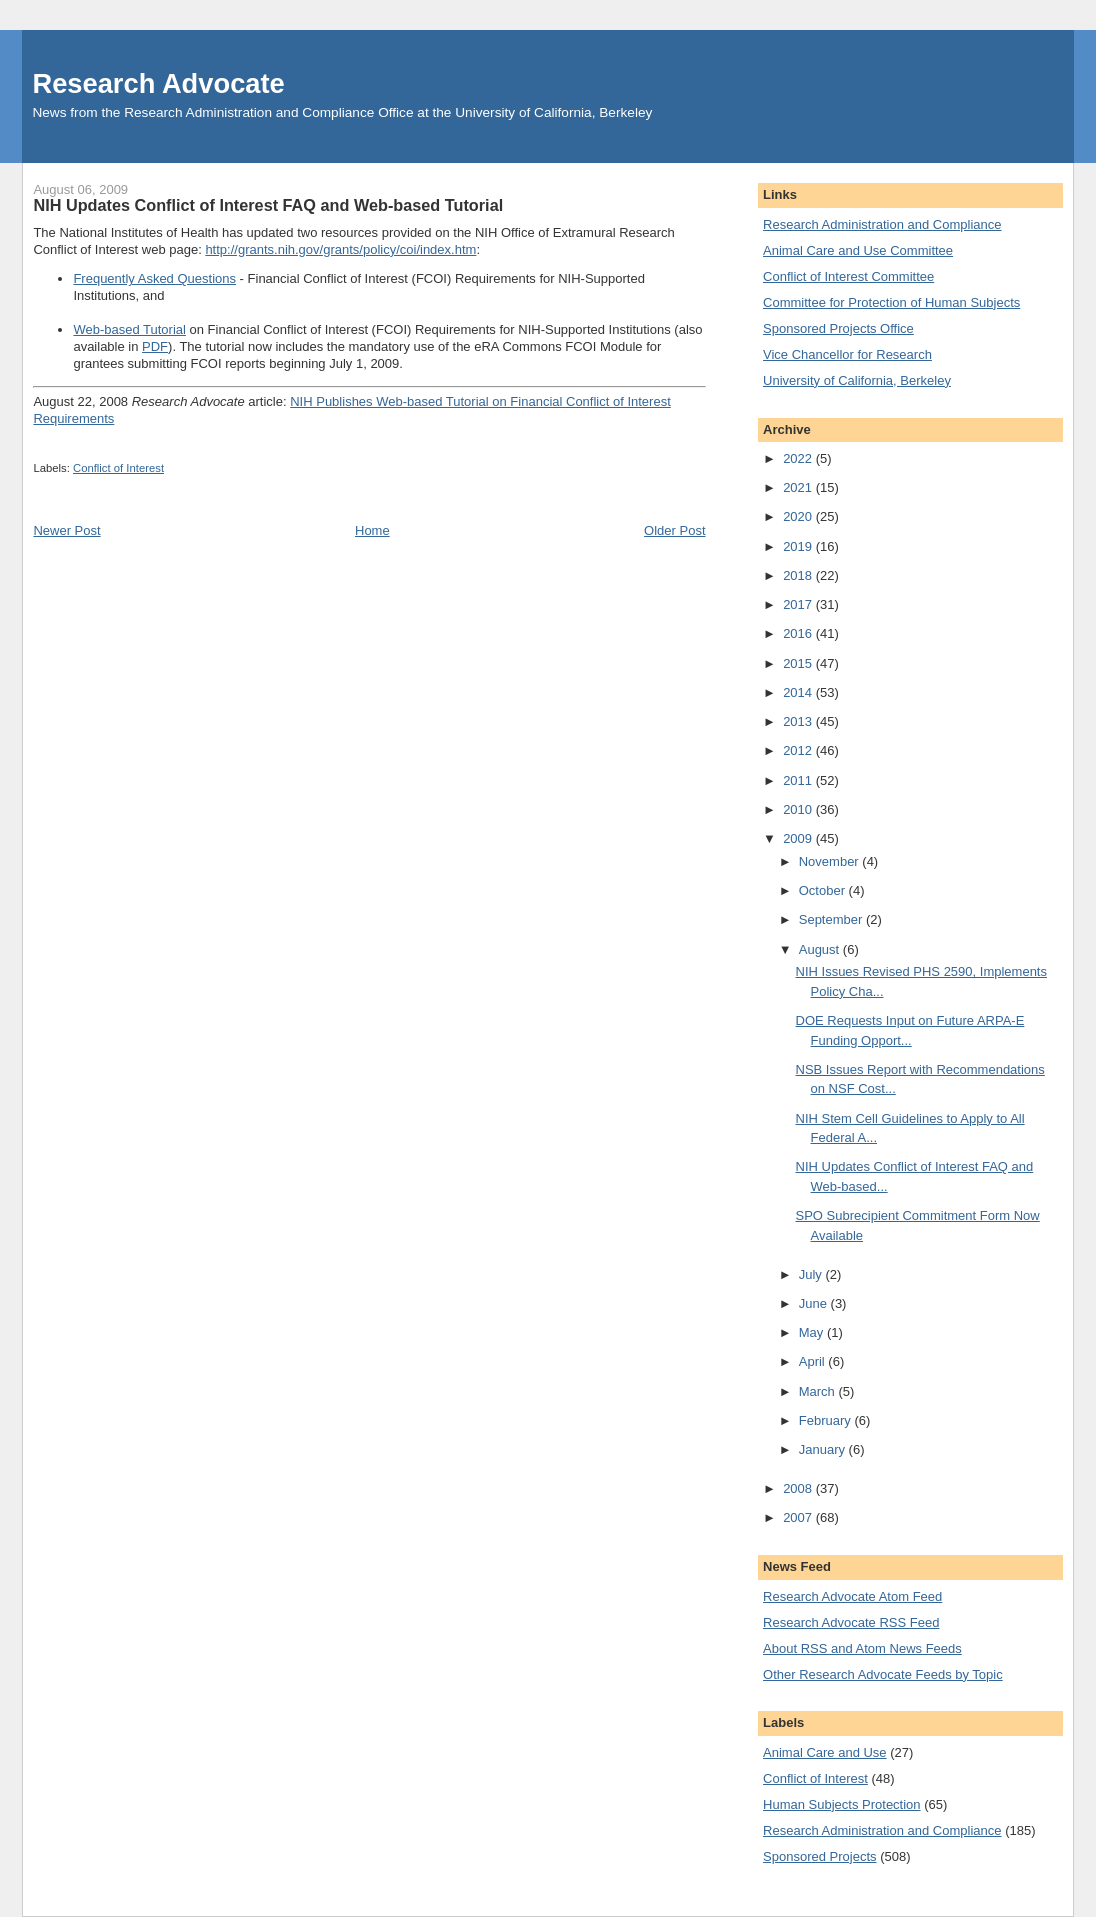 This screenshot has width=1096, height=1917. Describe the element at coordinates (799, 663) in the screenshot. I see `2015` at that location.